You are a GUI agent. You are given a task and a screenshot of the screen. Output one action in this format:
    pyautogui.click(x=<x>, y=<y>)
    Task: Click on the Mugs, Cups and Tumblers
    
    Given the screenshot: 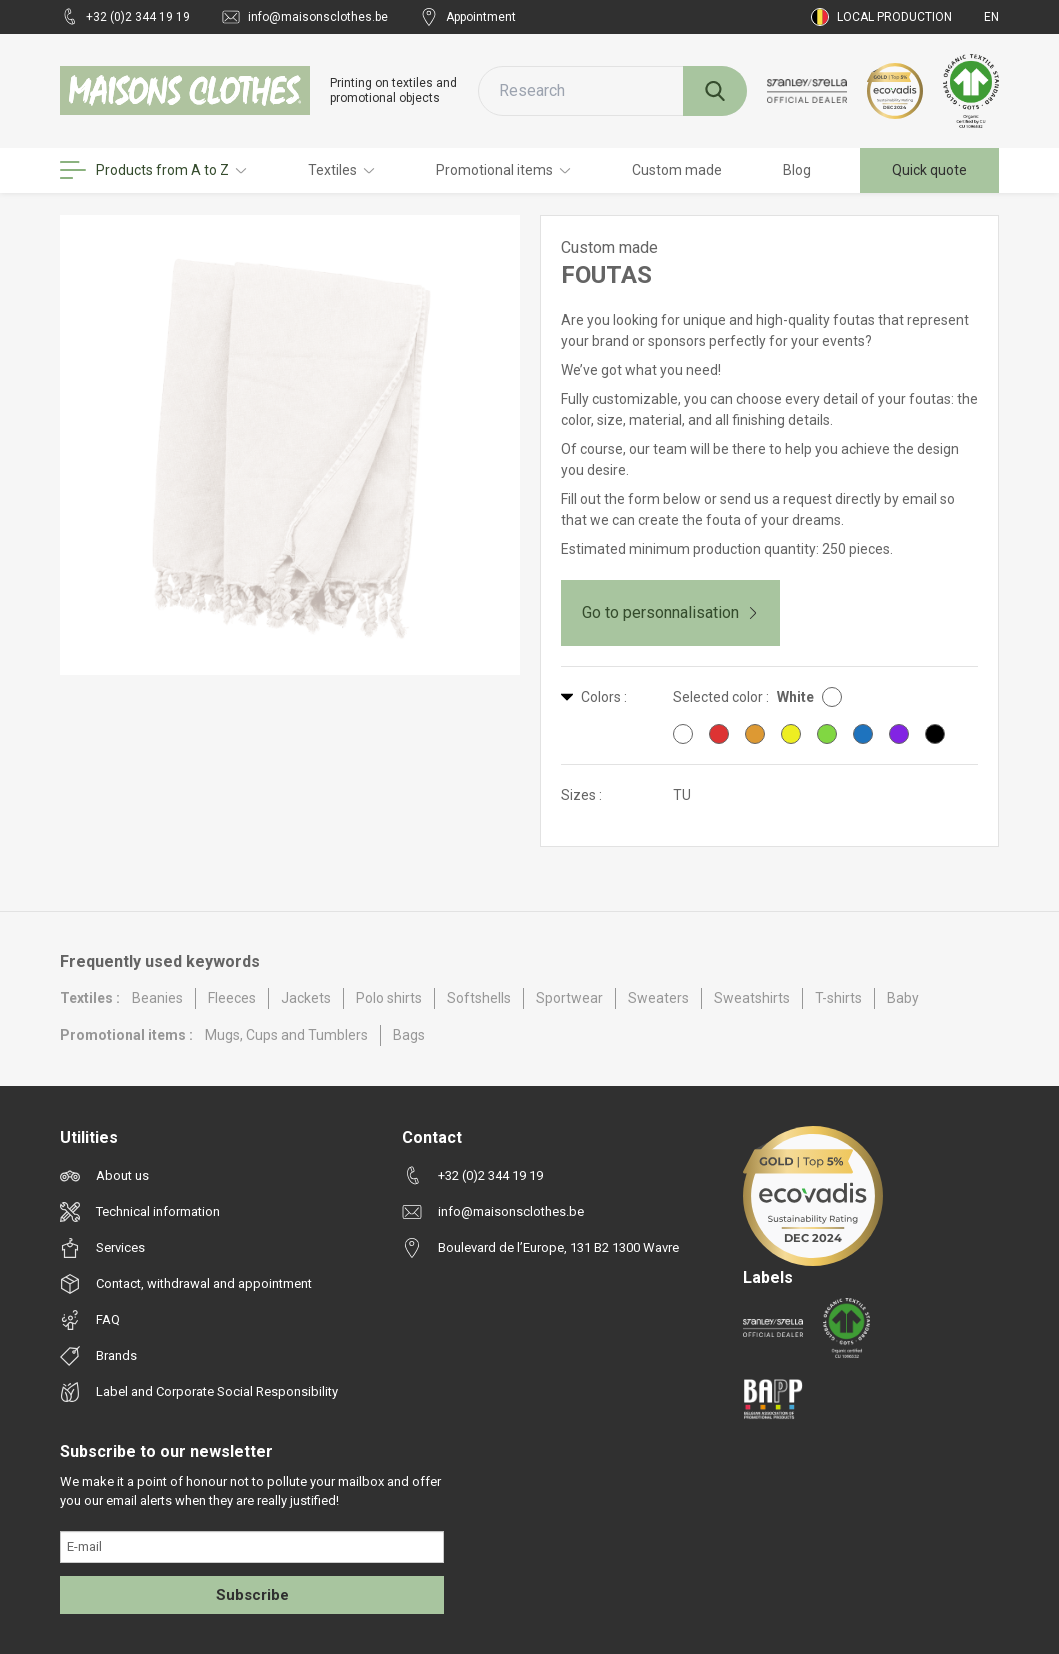 What is the action you would take?
    pyautogui.click(x=286, y=1035)
    